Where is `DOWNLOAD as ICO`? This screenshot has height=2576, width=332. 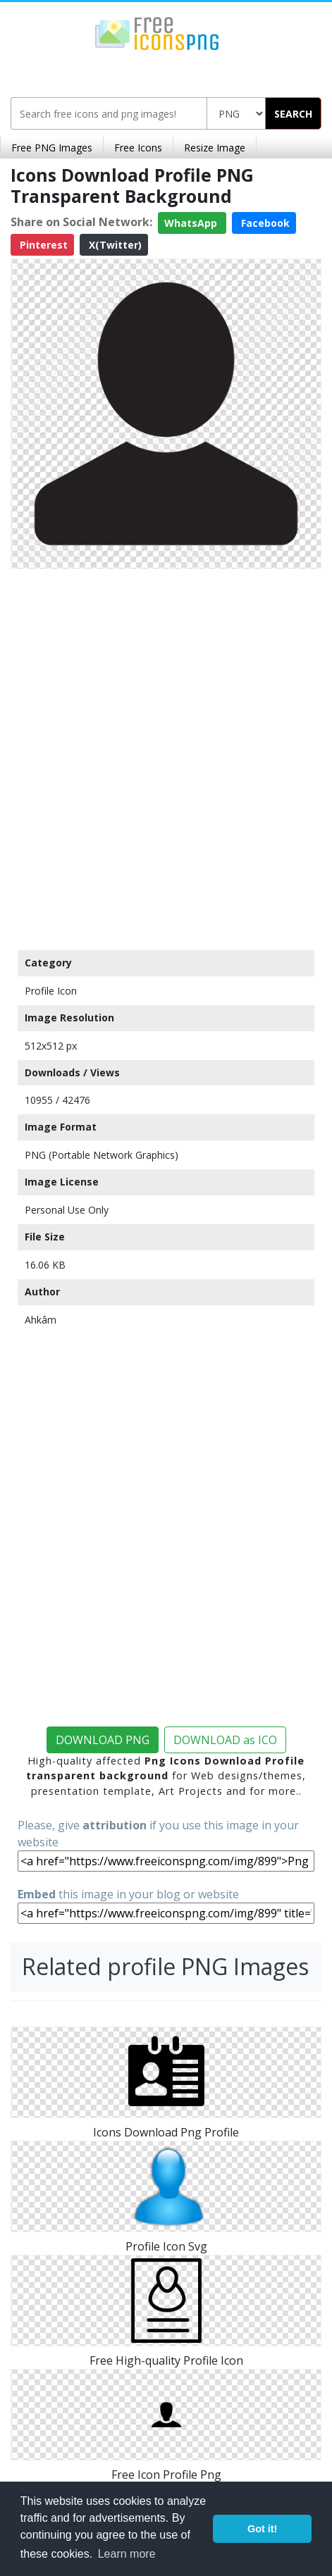 DOWNLOAD as ICO is located at coordinates (225, 1740).